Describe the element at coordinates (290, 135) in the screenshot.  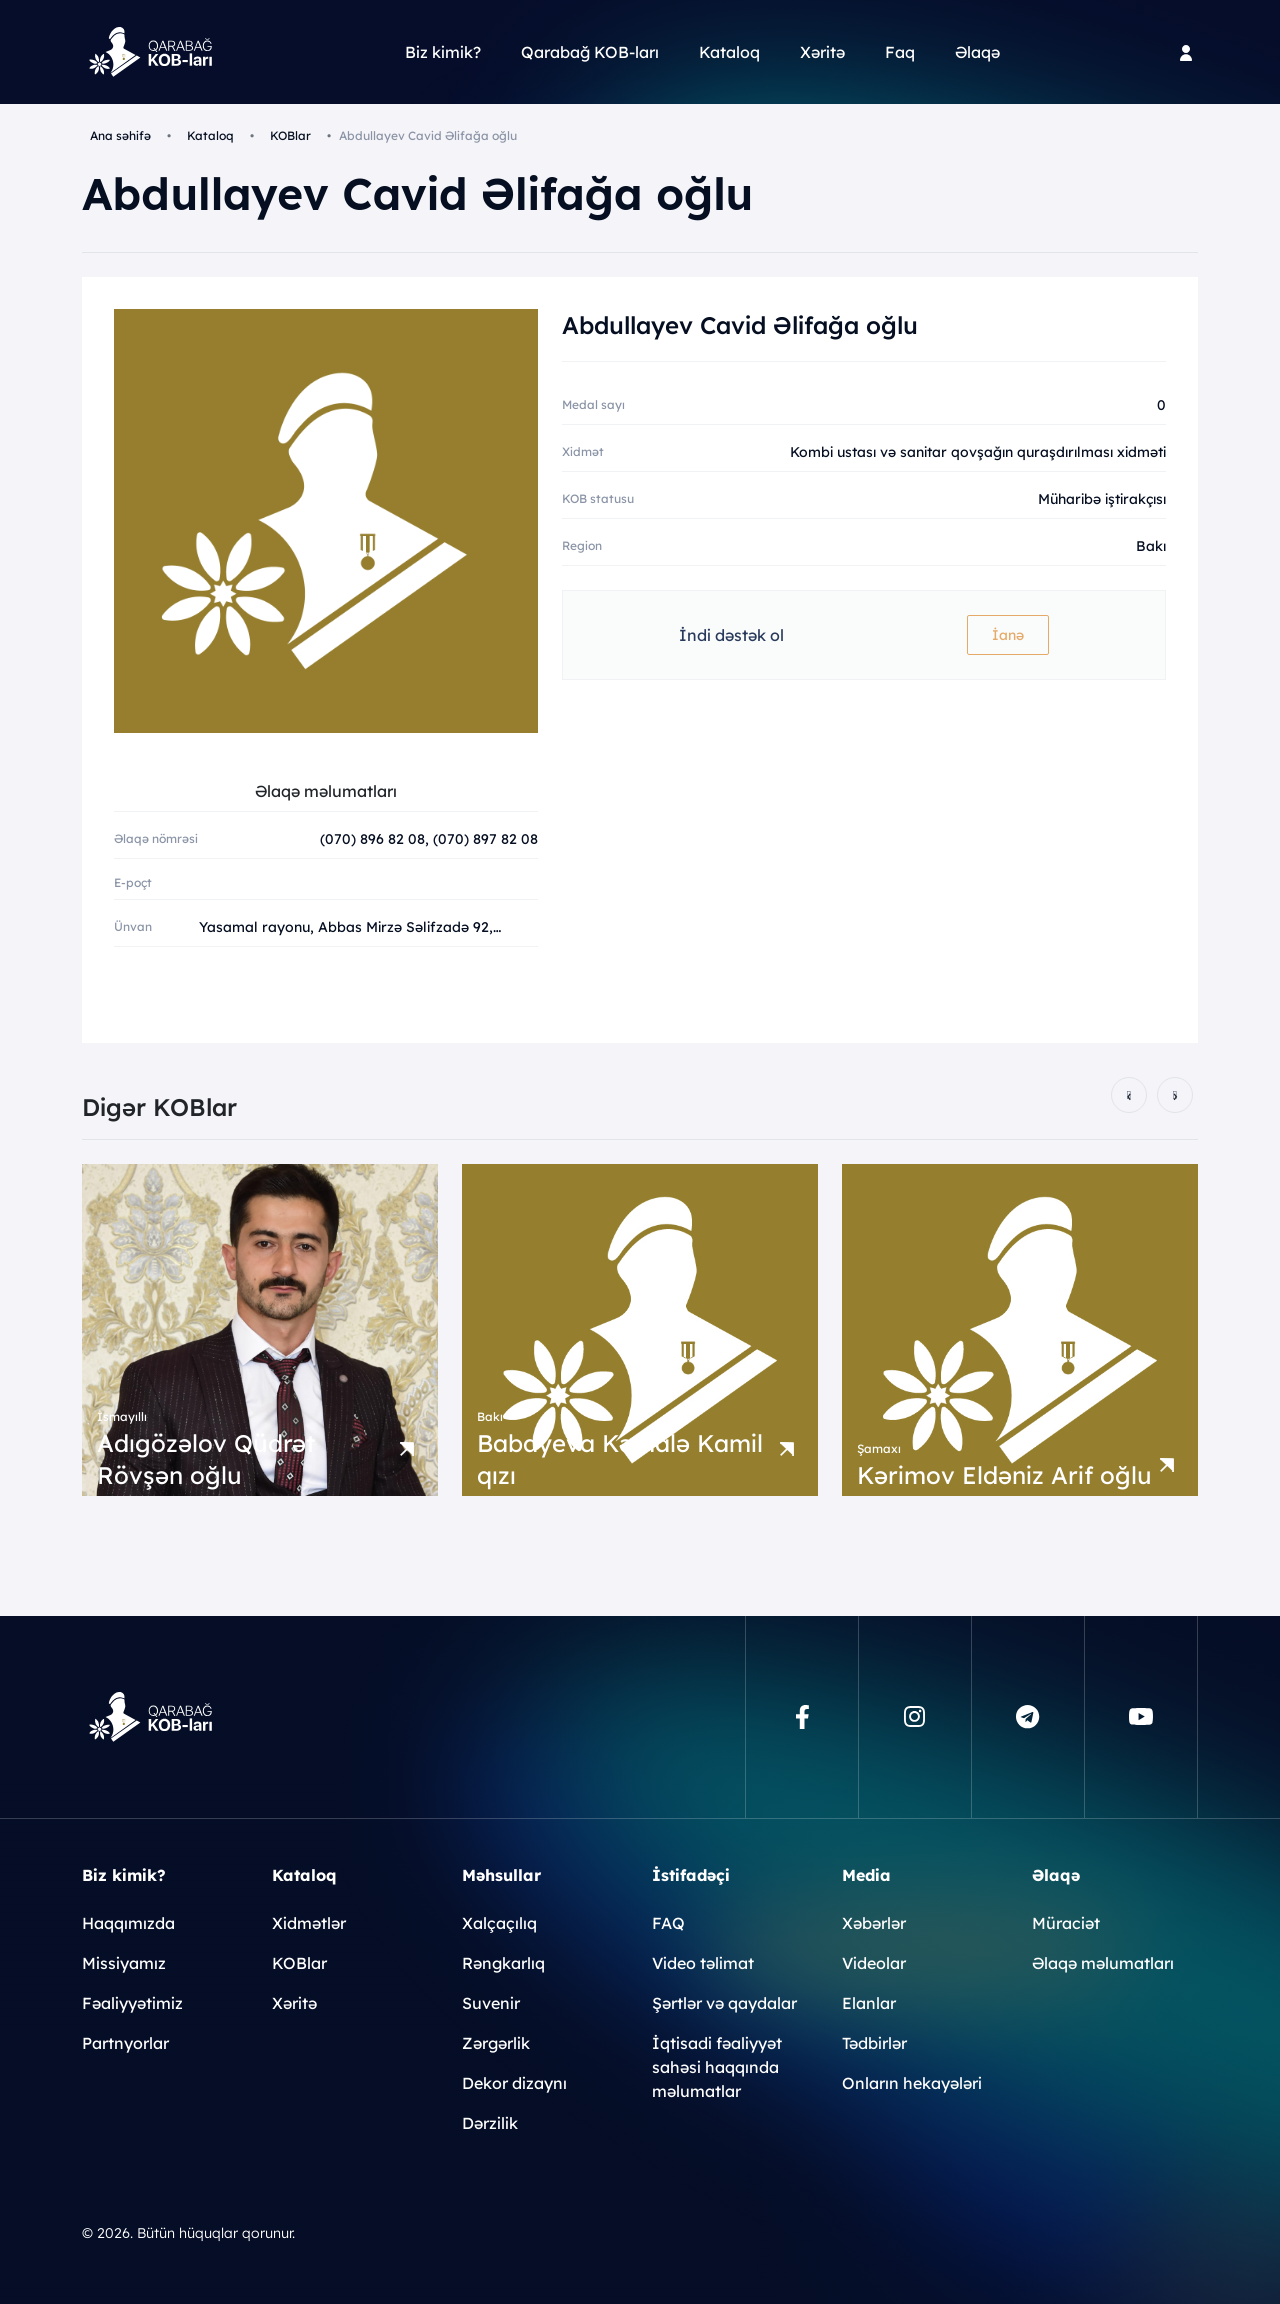
I see `KOBlar` at that location.